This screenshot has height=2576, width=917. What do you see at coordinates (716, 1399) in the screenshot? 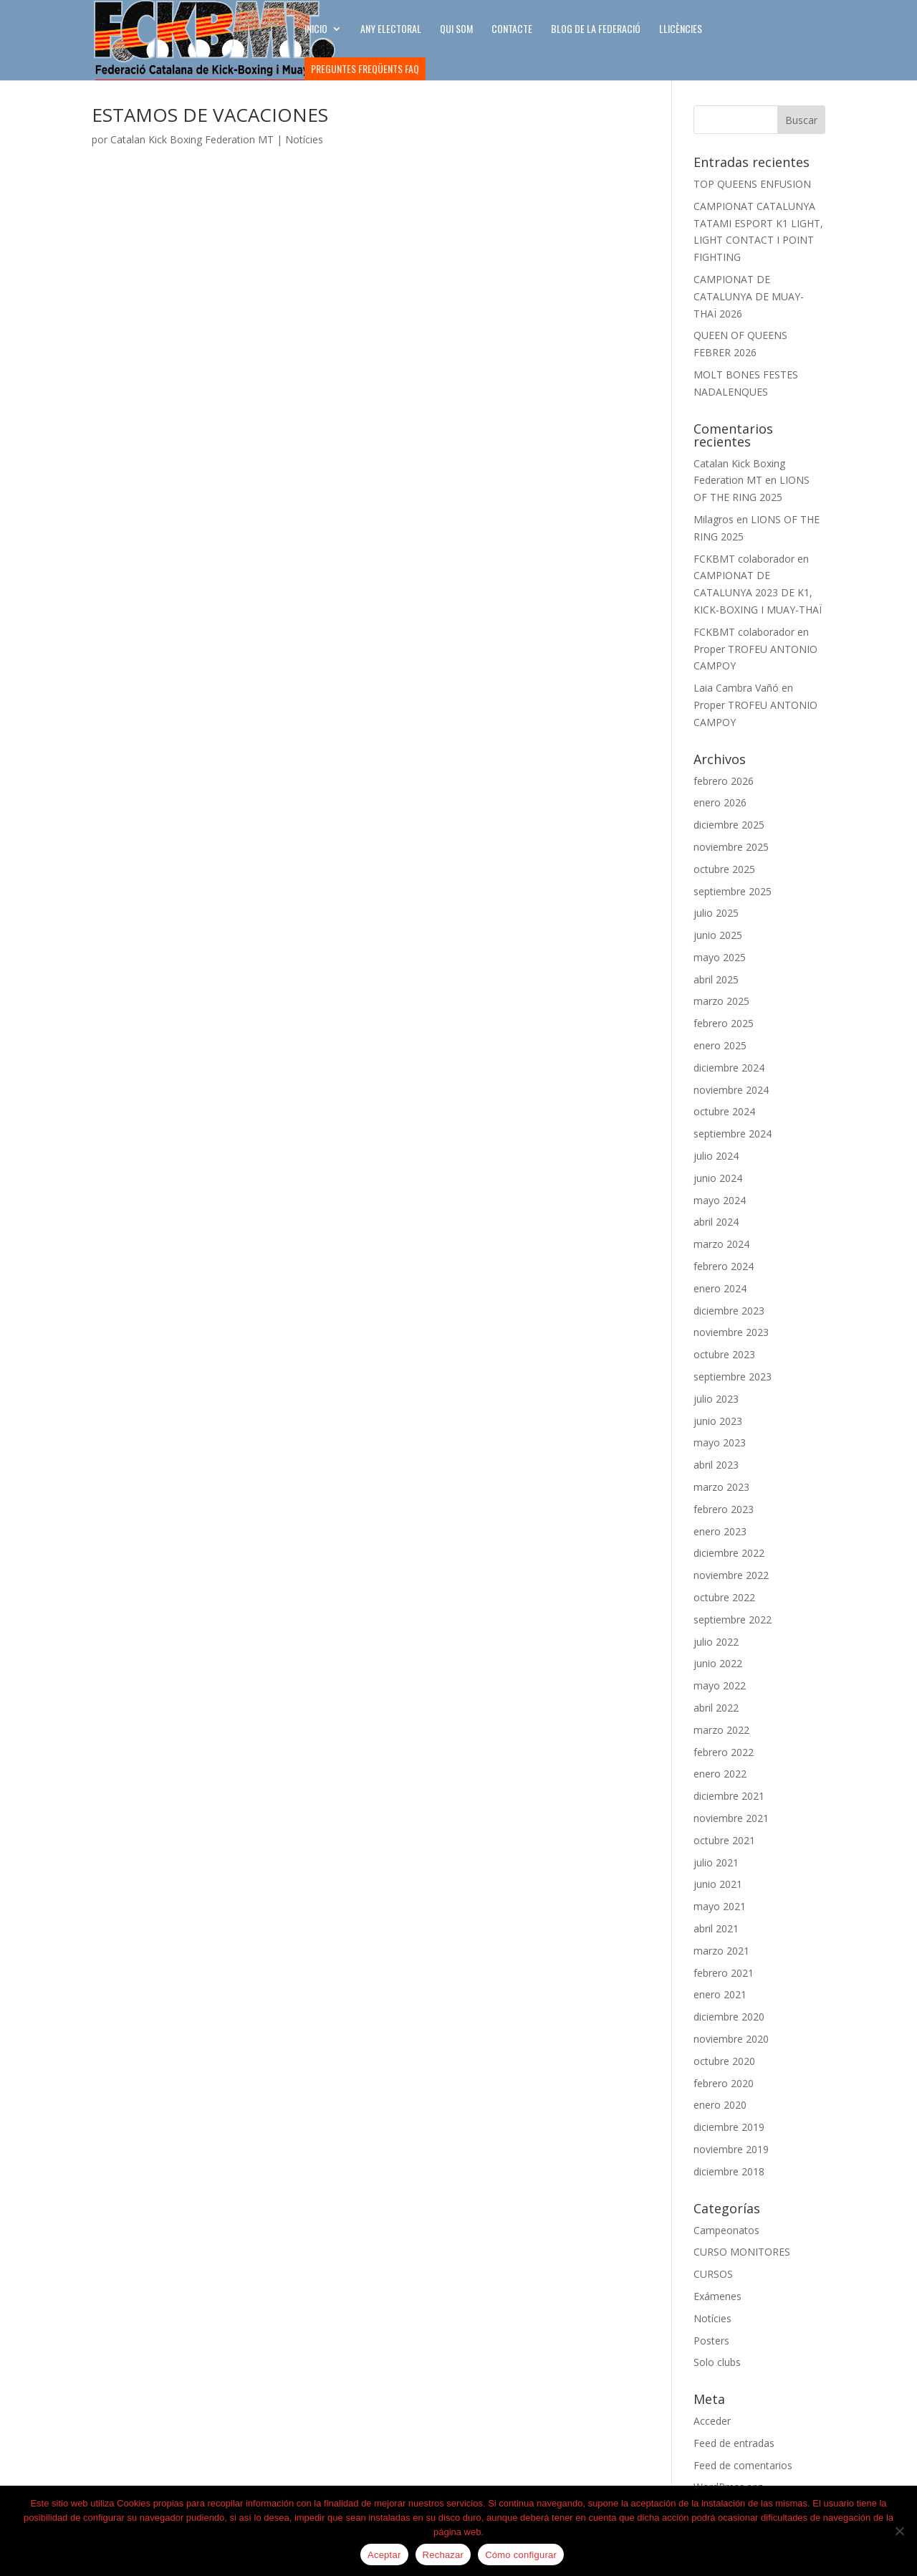
I see `julio 2023` at bounding box center [716, 1399].